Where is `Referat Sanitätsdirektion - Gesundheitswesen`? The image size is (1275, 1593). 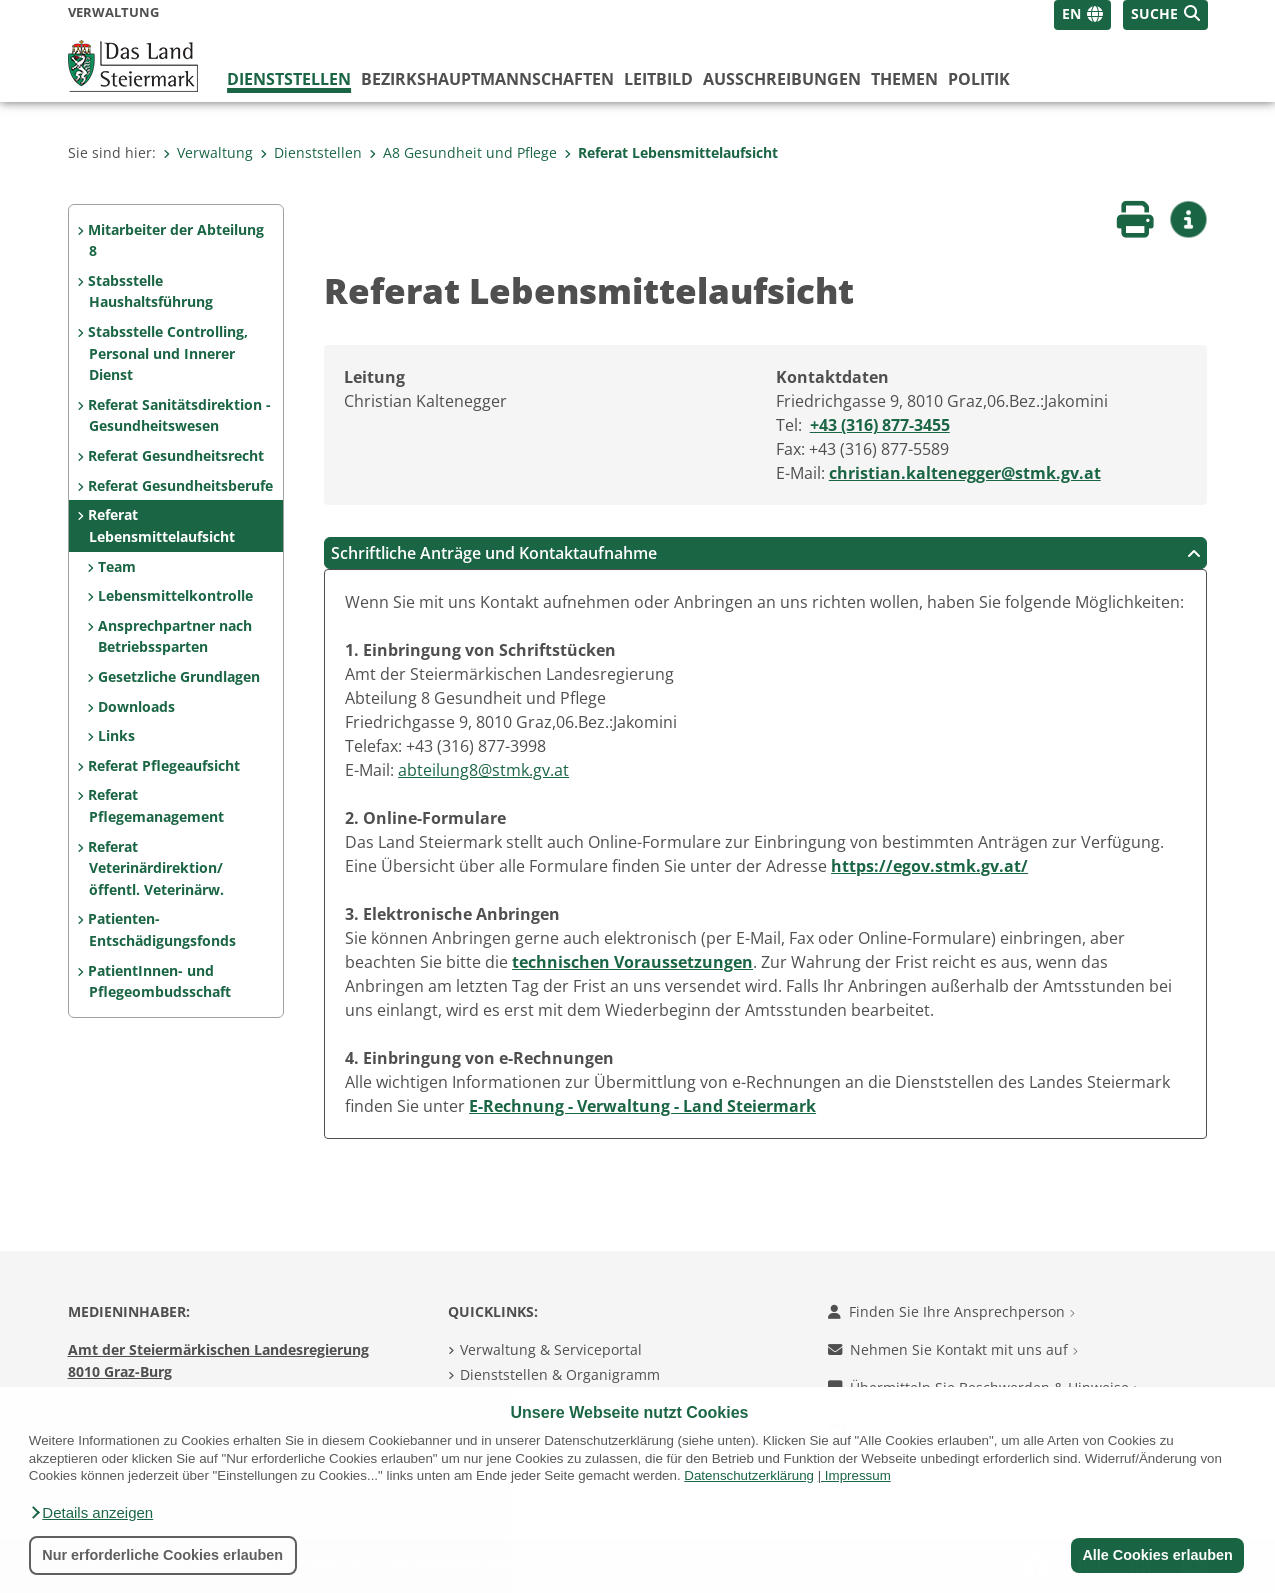
Referat Sanitätsdirektion - Gesundheitswesen is located at coordinates (179, 415).